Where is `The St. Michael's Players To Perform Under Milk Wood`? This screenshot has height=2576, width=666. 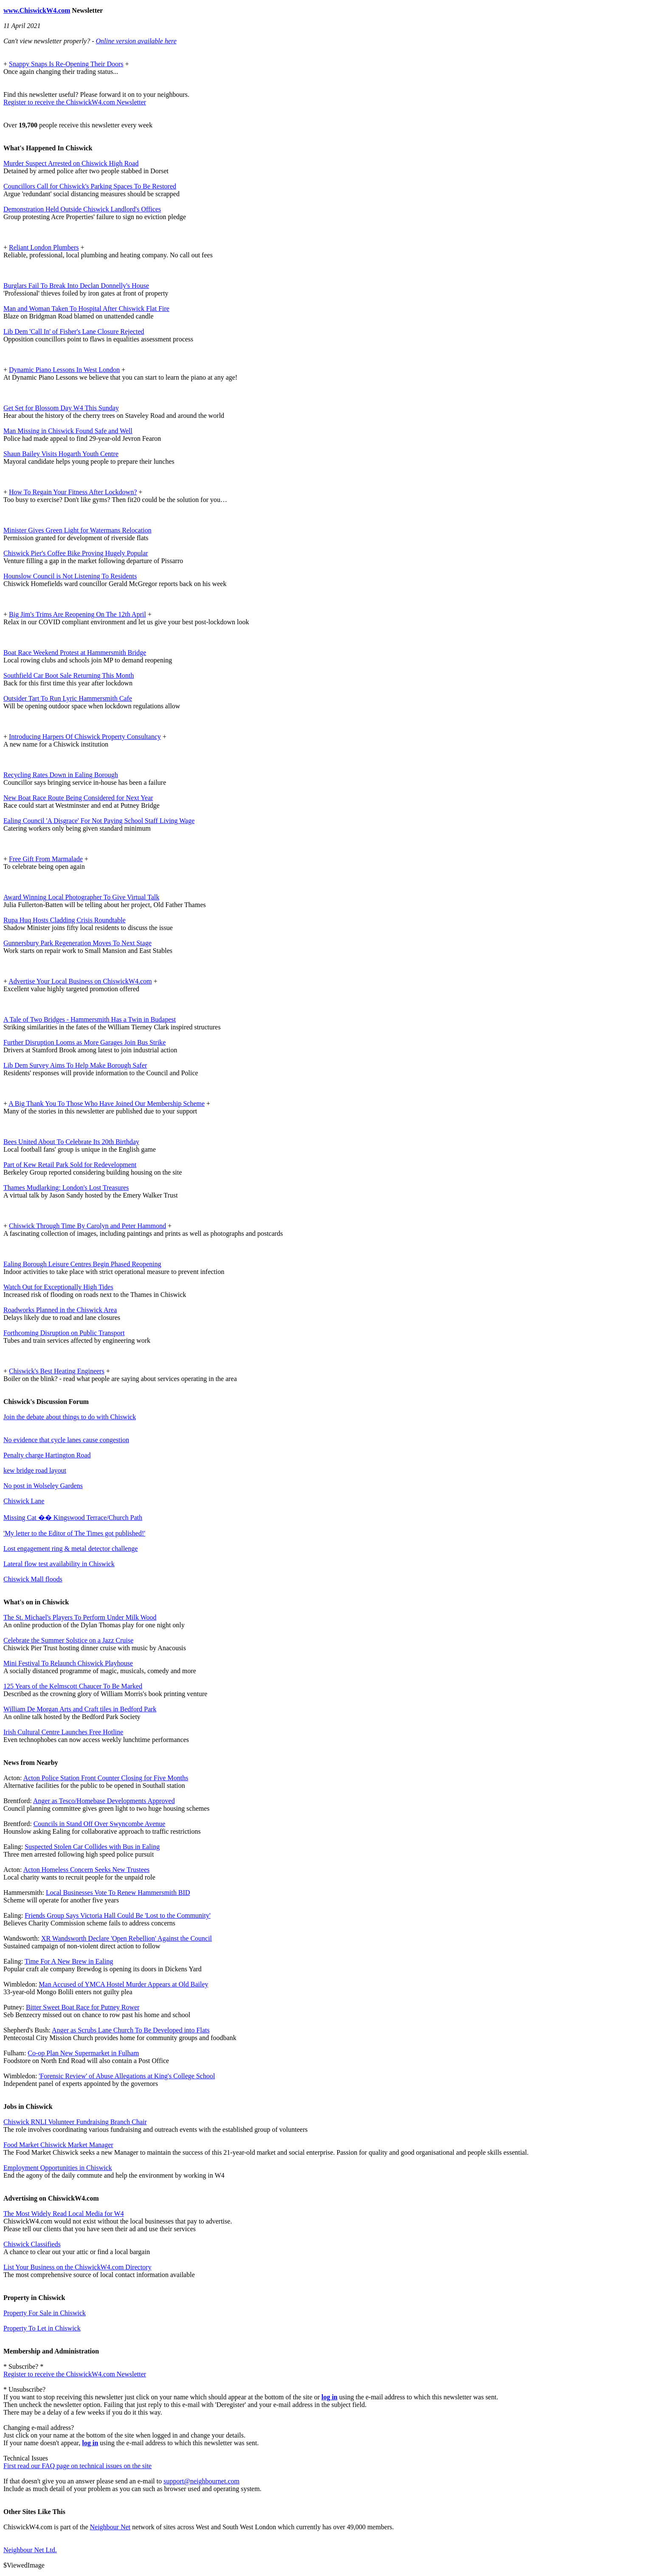 The St. Michael's Players To Perform Under Milk Wood is located at coordinates (79, 1617).